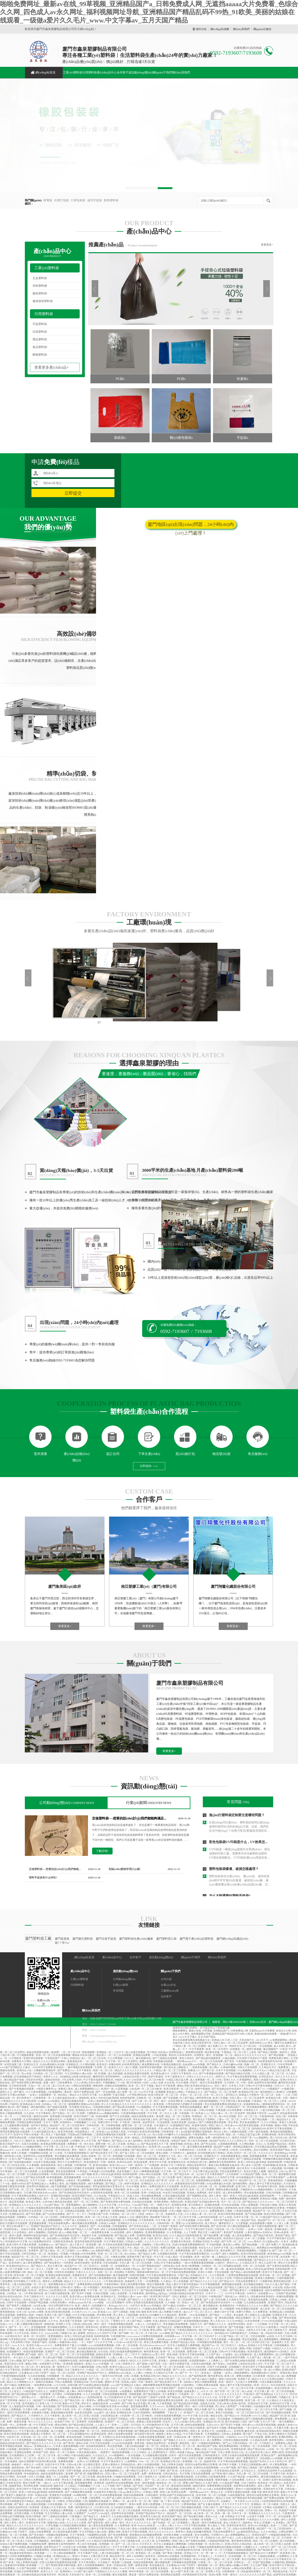 The image size is (298, 2576). Describe the element at coordinates (176, 2201) in the screenshot. I see `色图综合网` at that location.